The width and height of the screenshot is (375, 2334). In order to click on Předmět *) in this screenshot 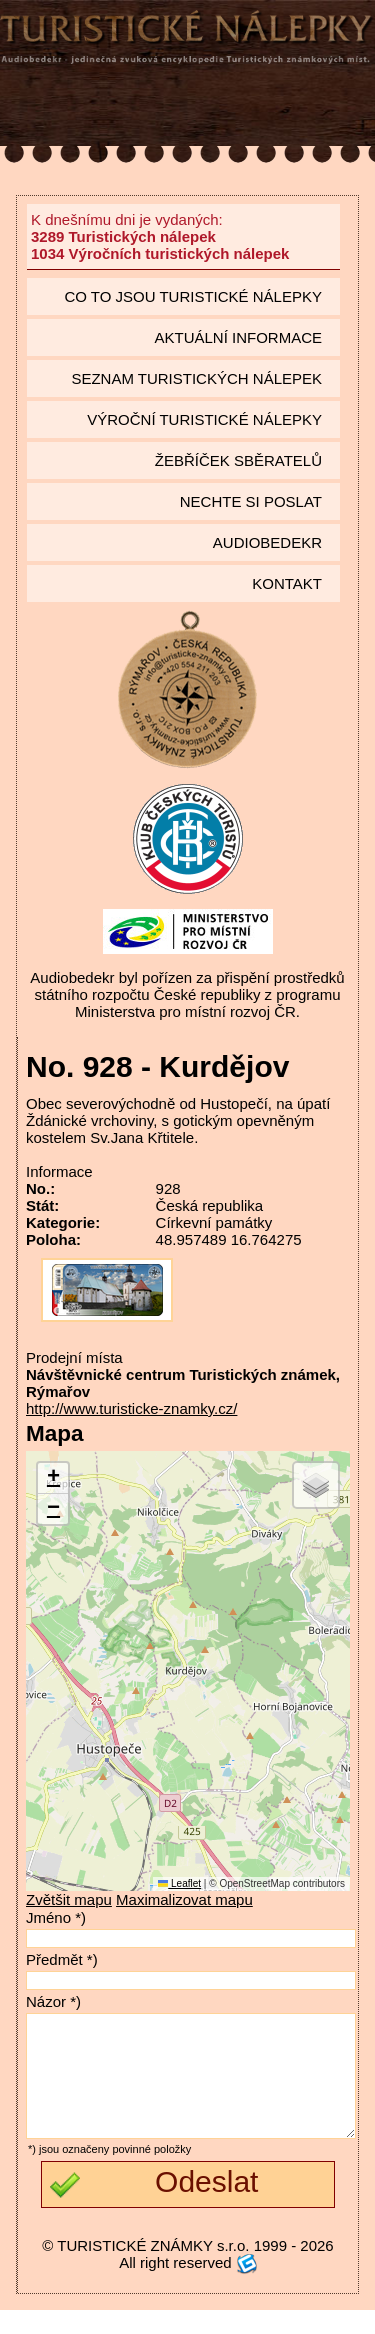, I will do `click(62, 1959)`.